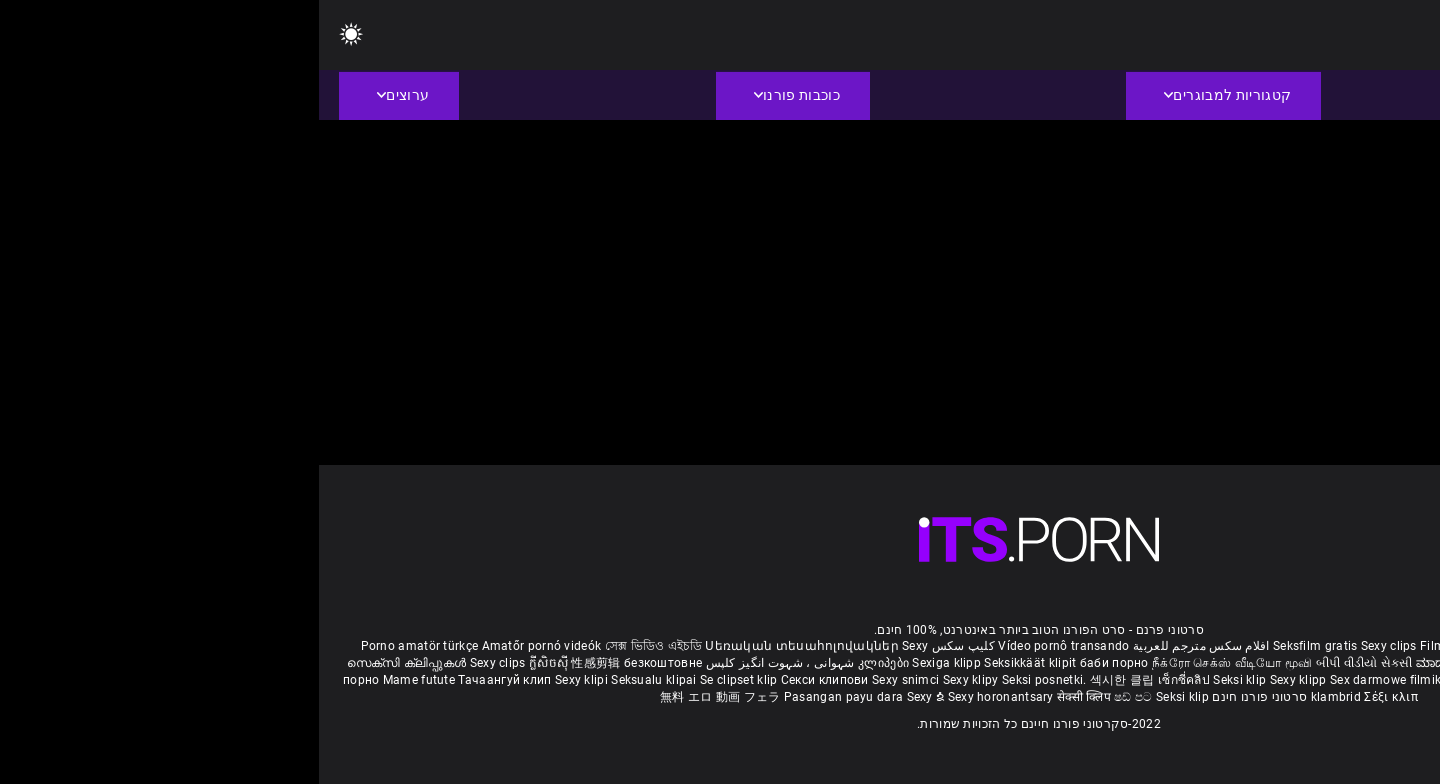  I want to click on Reifen porn, so click(1366, 646).